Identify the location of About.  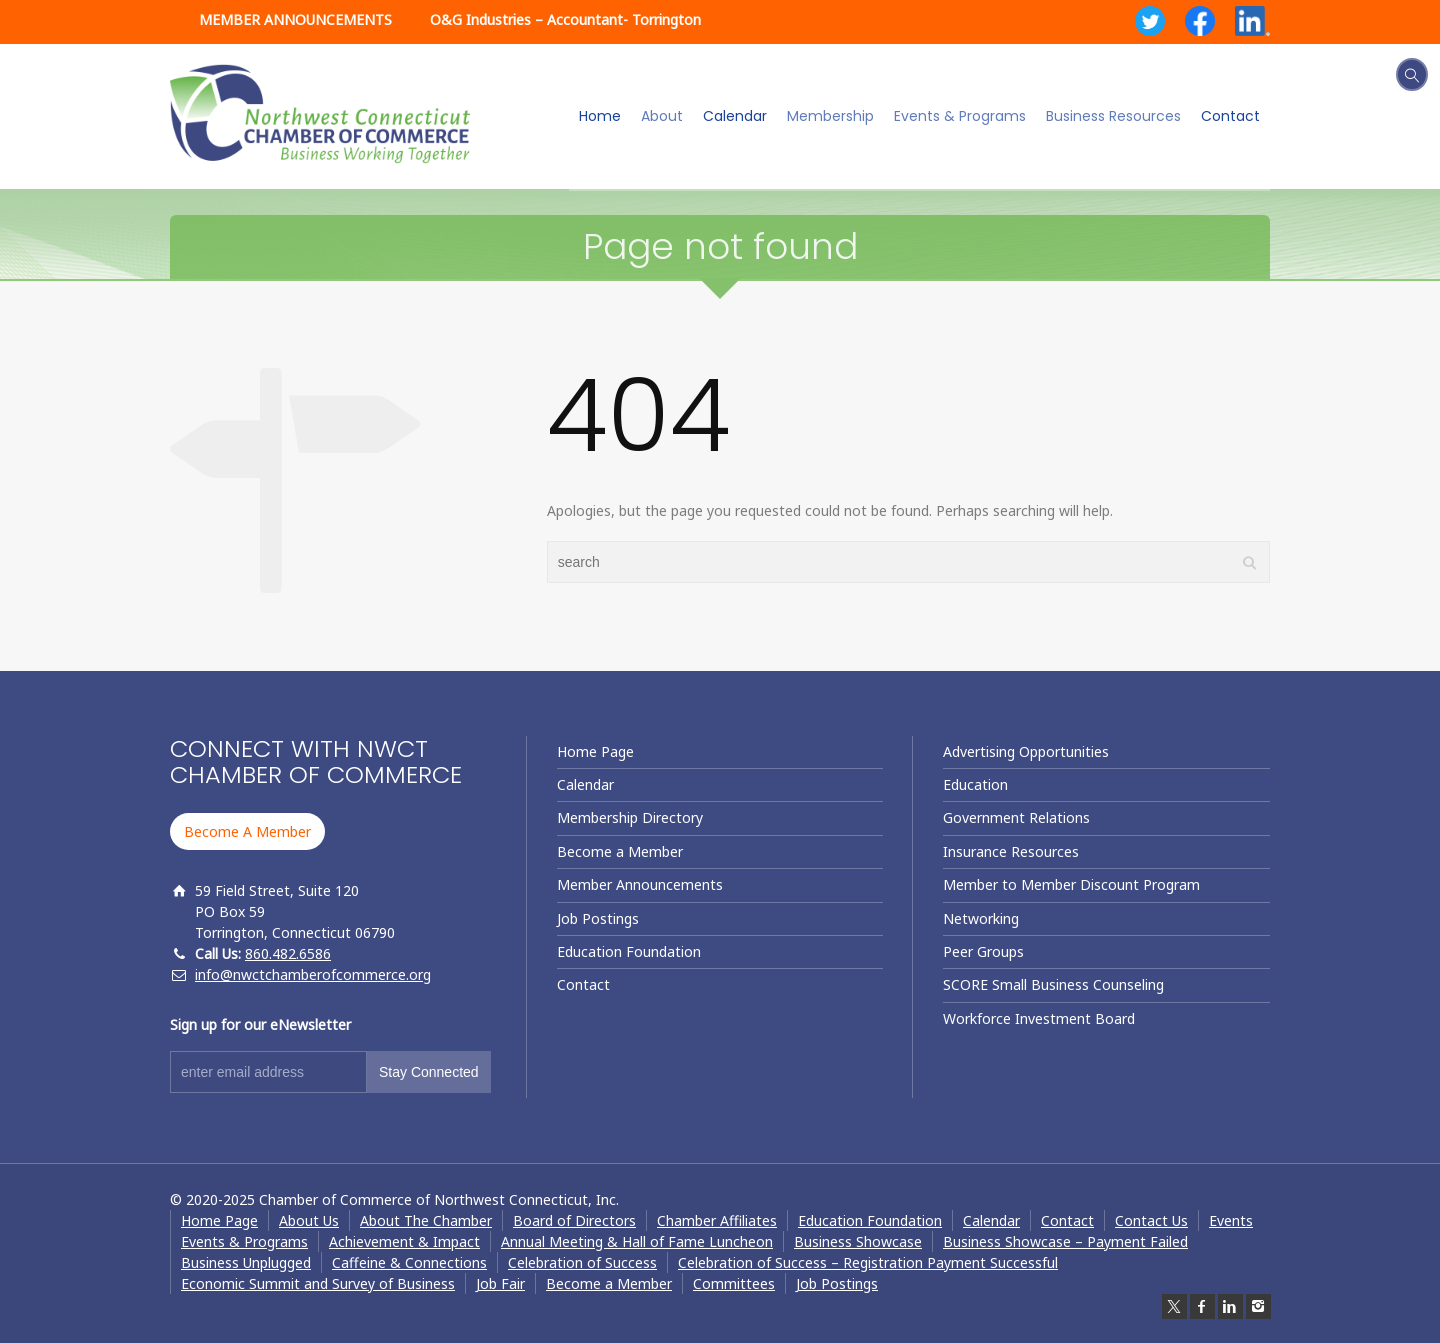
(662, 116).